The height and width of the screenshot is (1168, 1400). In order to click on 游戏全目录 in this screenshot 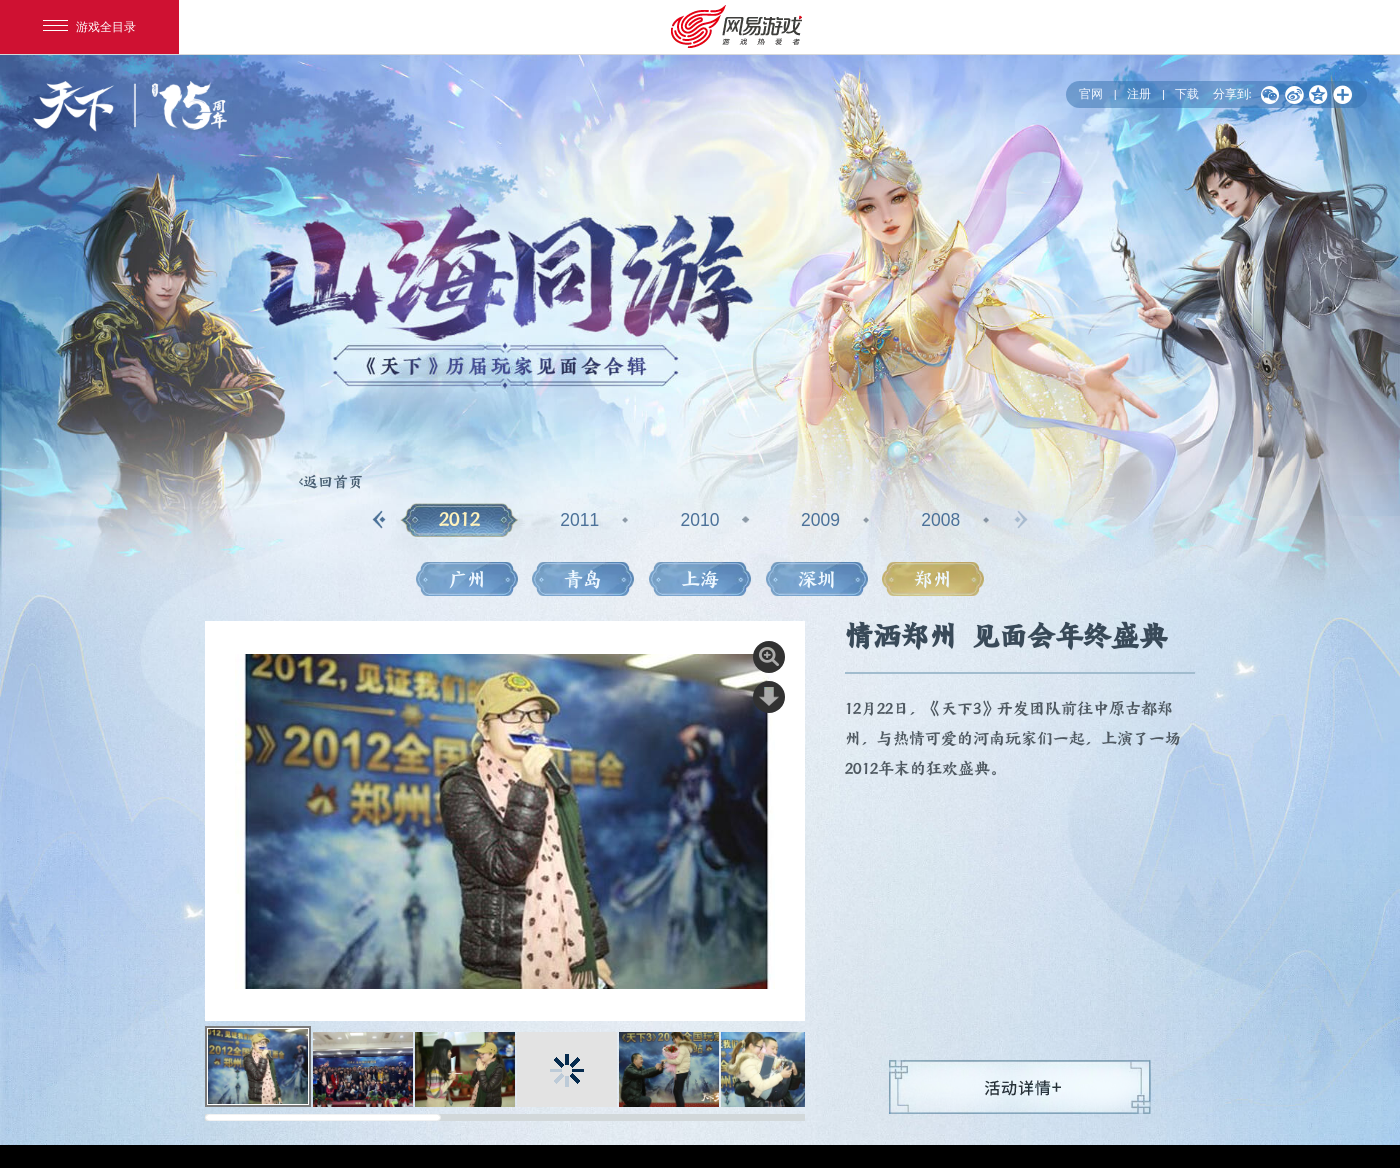, I will do `click(89, 27)`.